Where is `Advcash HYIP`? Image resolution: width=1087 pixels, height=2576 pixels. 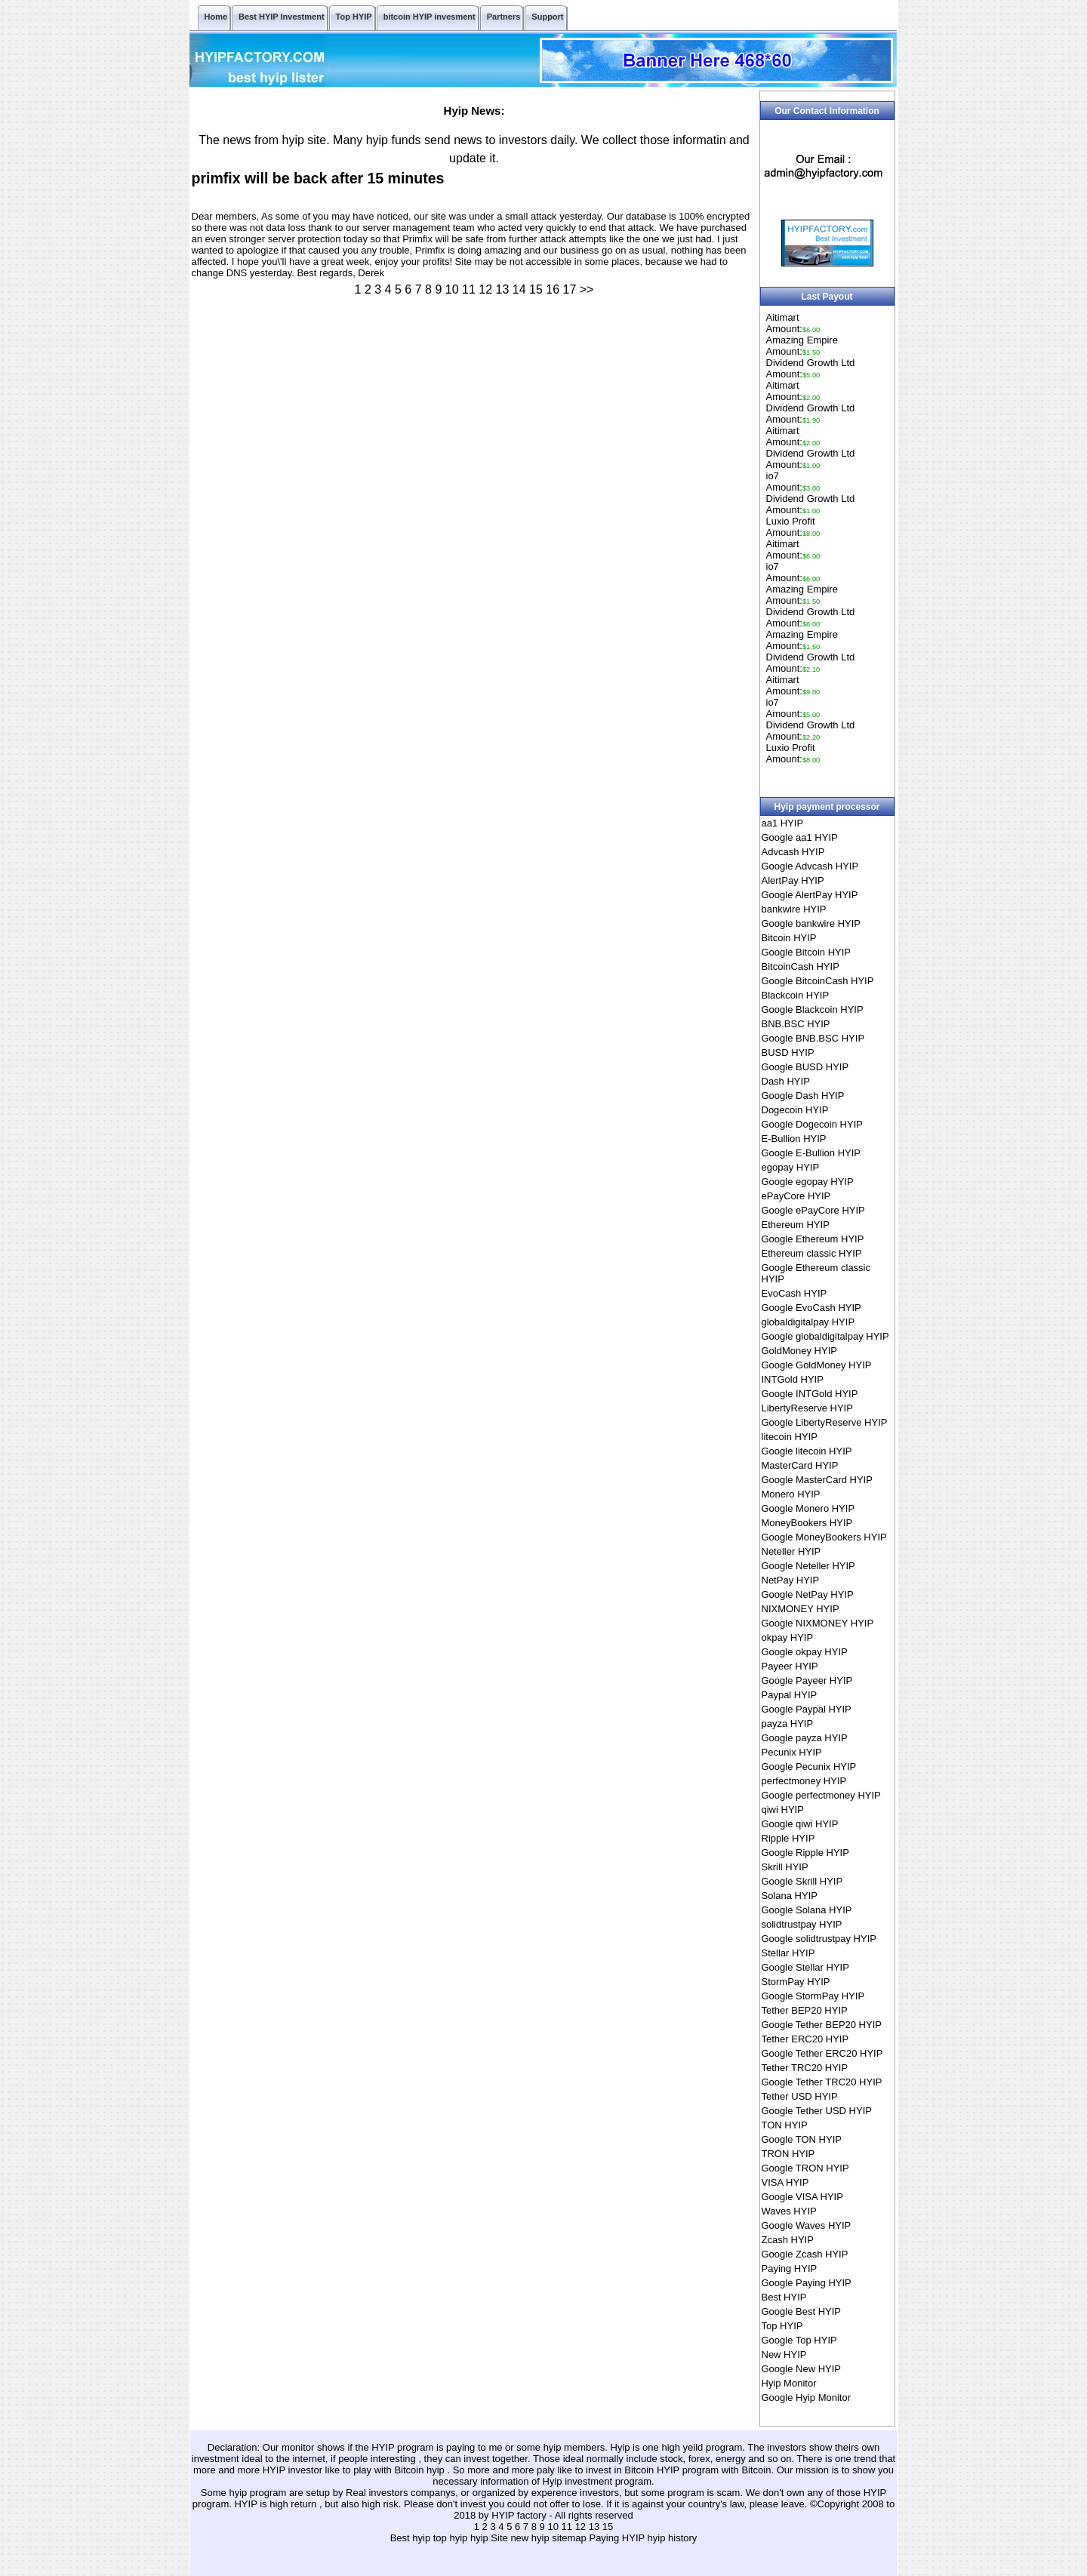 Advcash HYIP is located at coordinates (793, 851).